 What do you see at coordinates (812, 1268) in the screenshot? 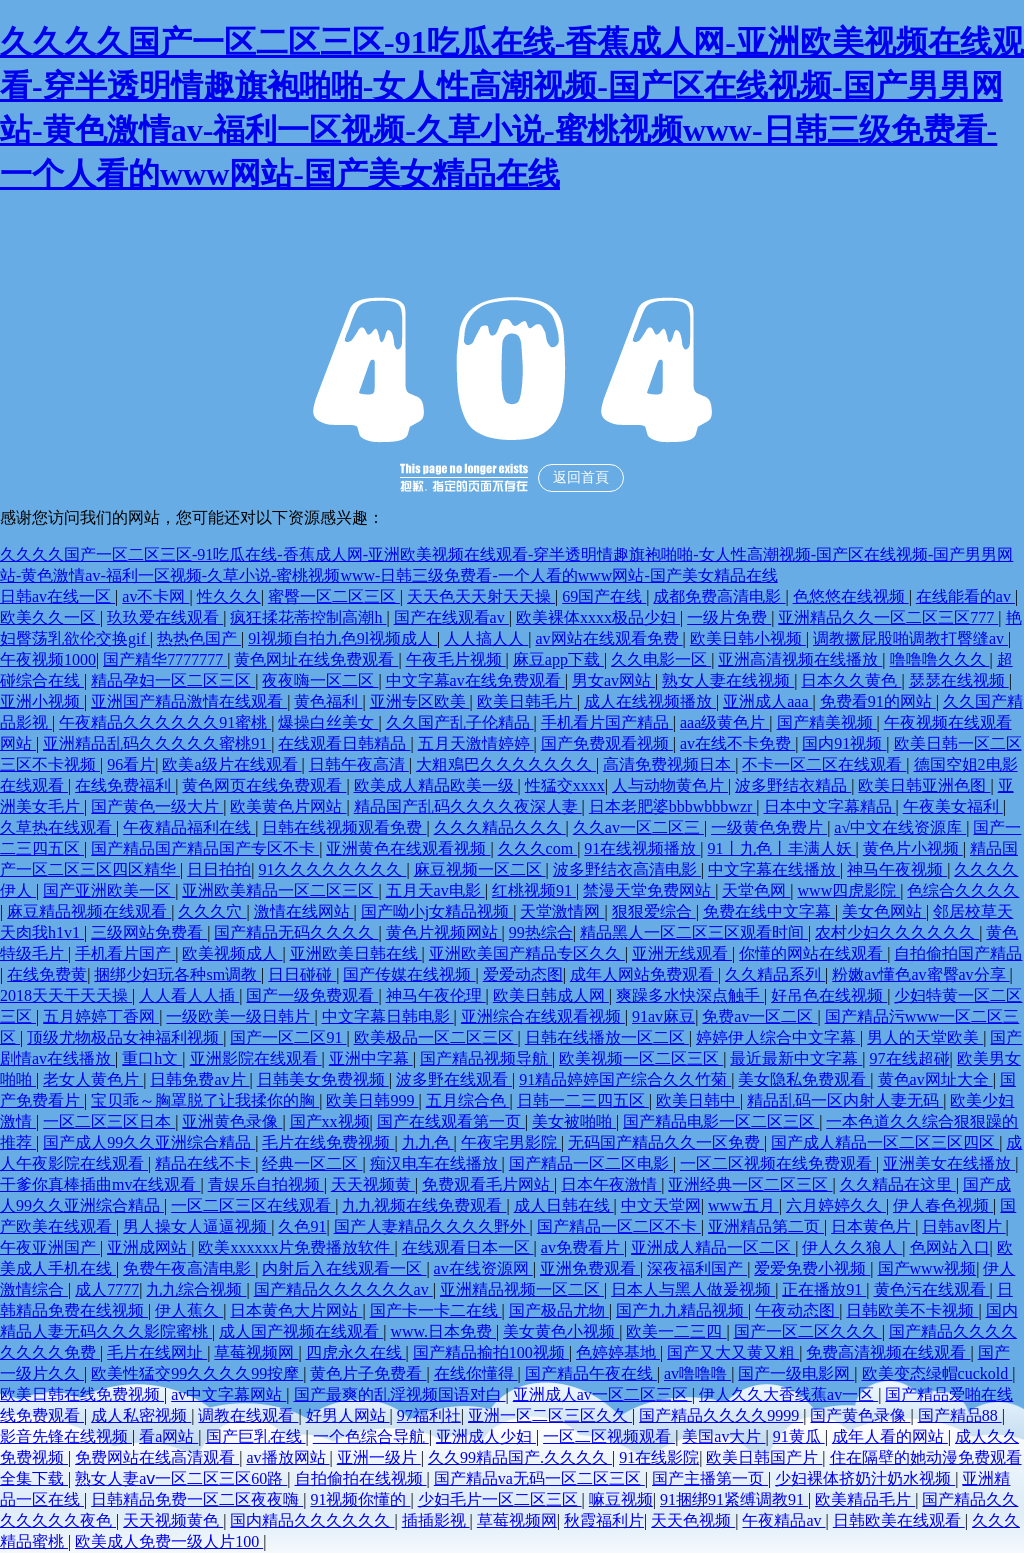
I see `爱爱免费小视频` at bounding box center [812, 1268].